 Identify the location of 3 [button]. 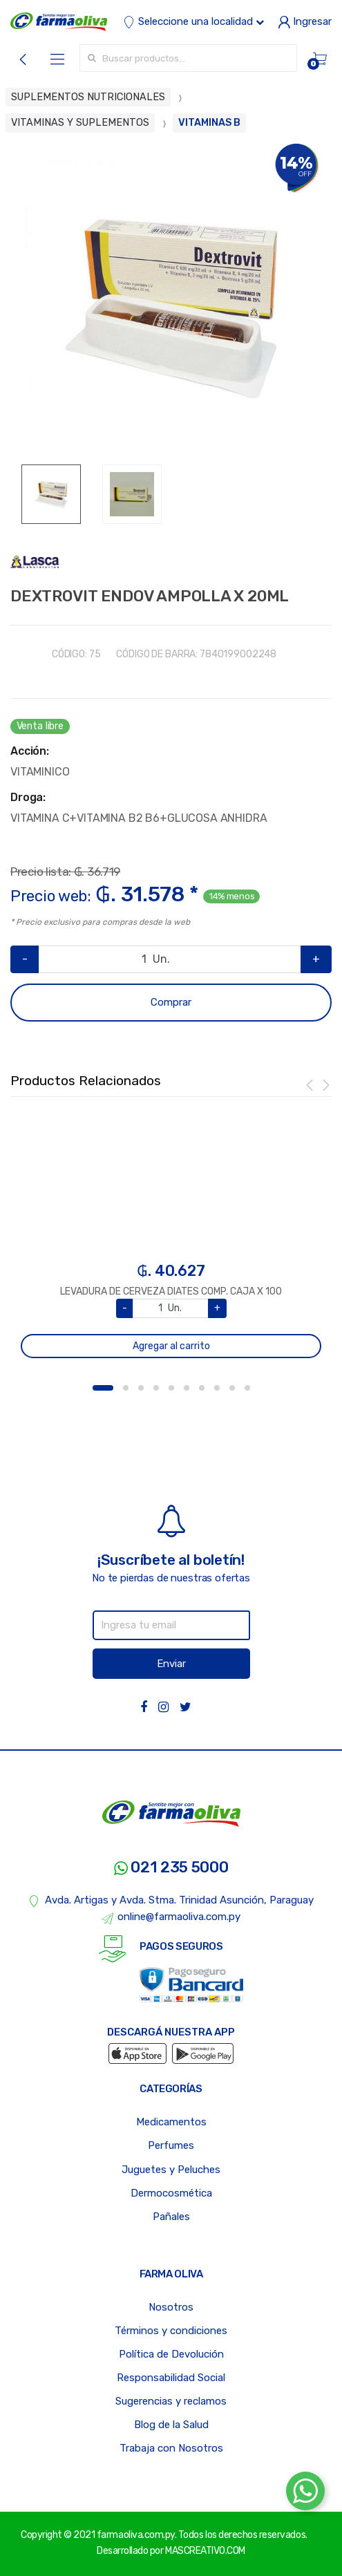
(141, 1388).